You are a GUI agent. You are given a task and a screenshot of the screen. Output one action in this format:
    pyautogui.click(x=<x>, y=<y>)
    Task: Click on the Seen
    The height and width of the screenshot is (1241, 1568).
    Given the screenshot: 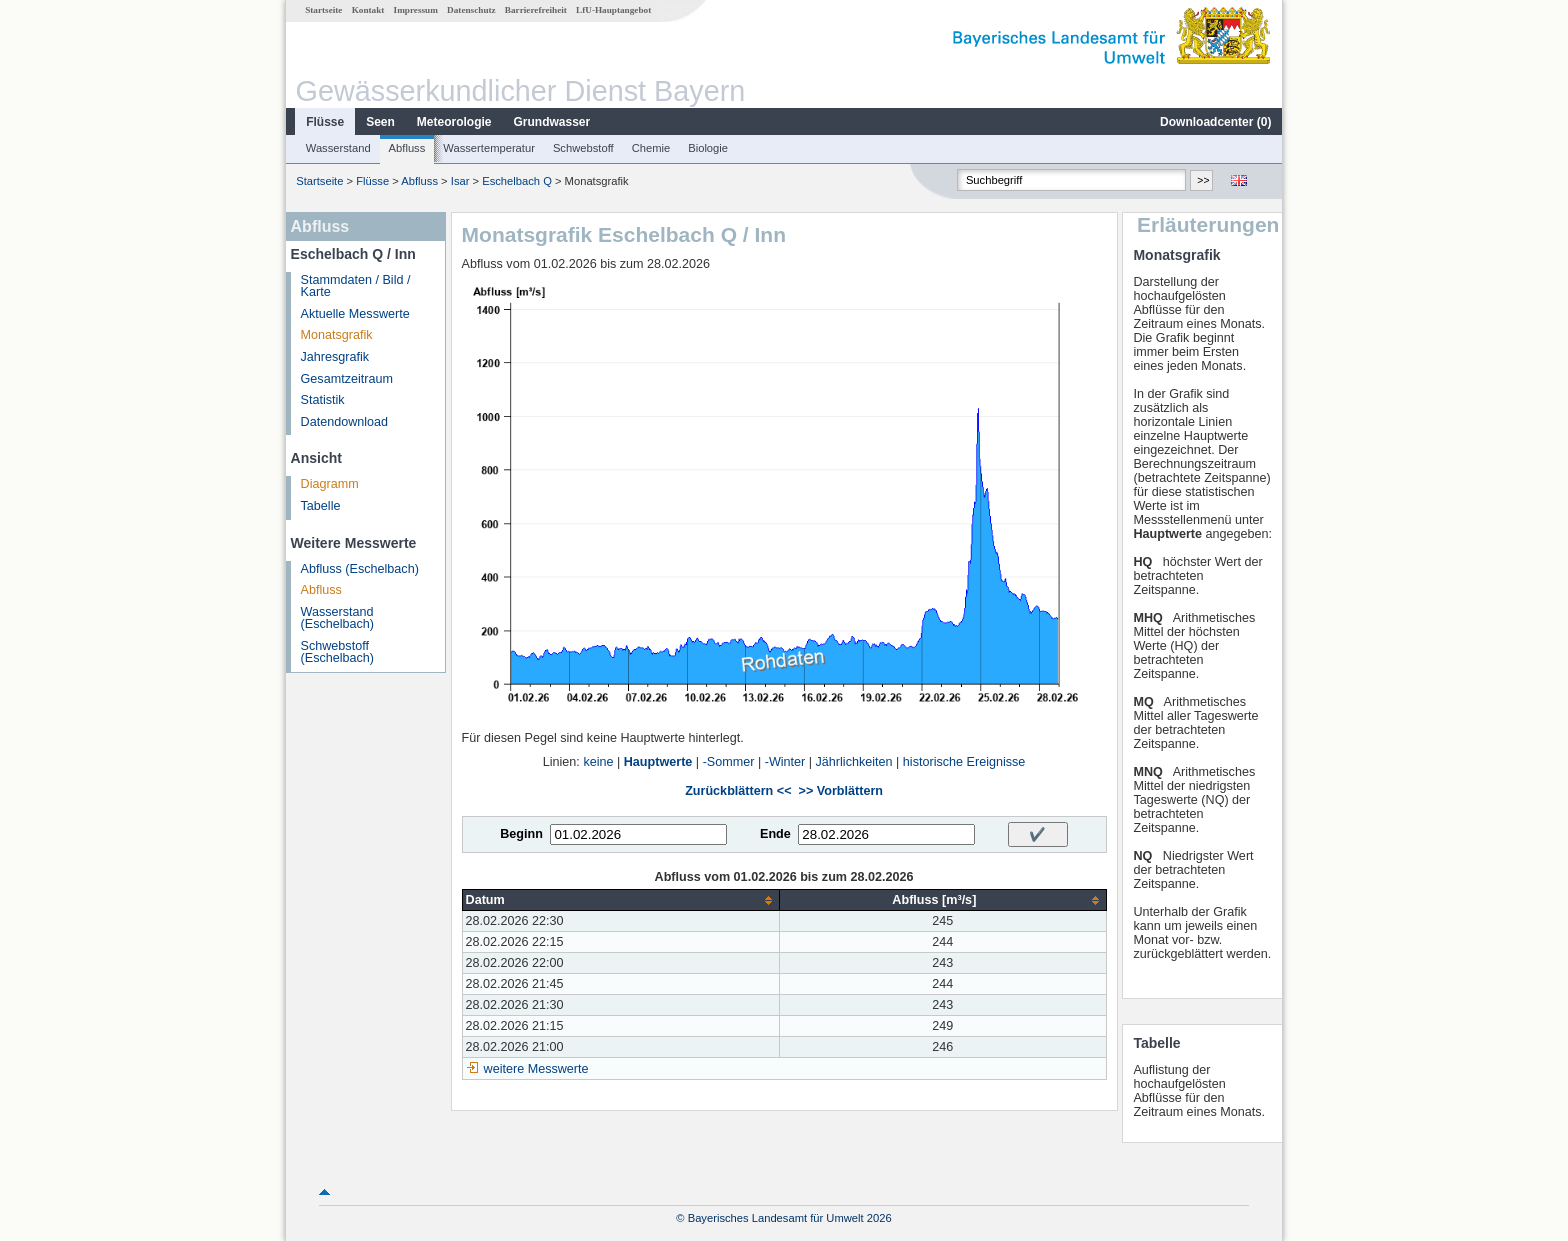 What is the action you would take?
    pyautogui.click(x=380, y=122)
    